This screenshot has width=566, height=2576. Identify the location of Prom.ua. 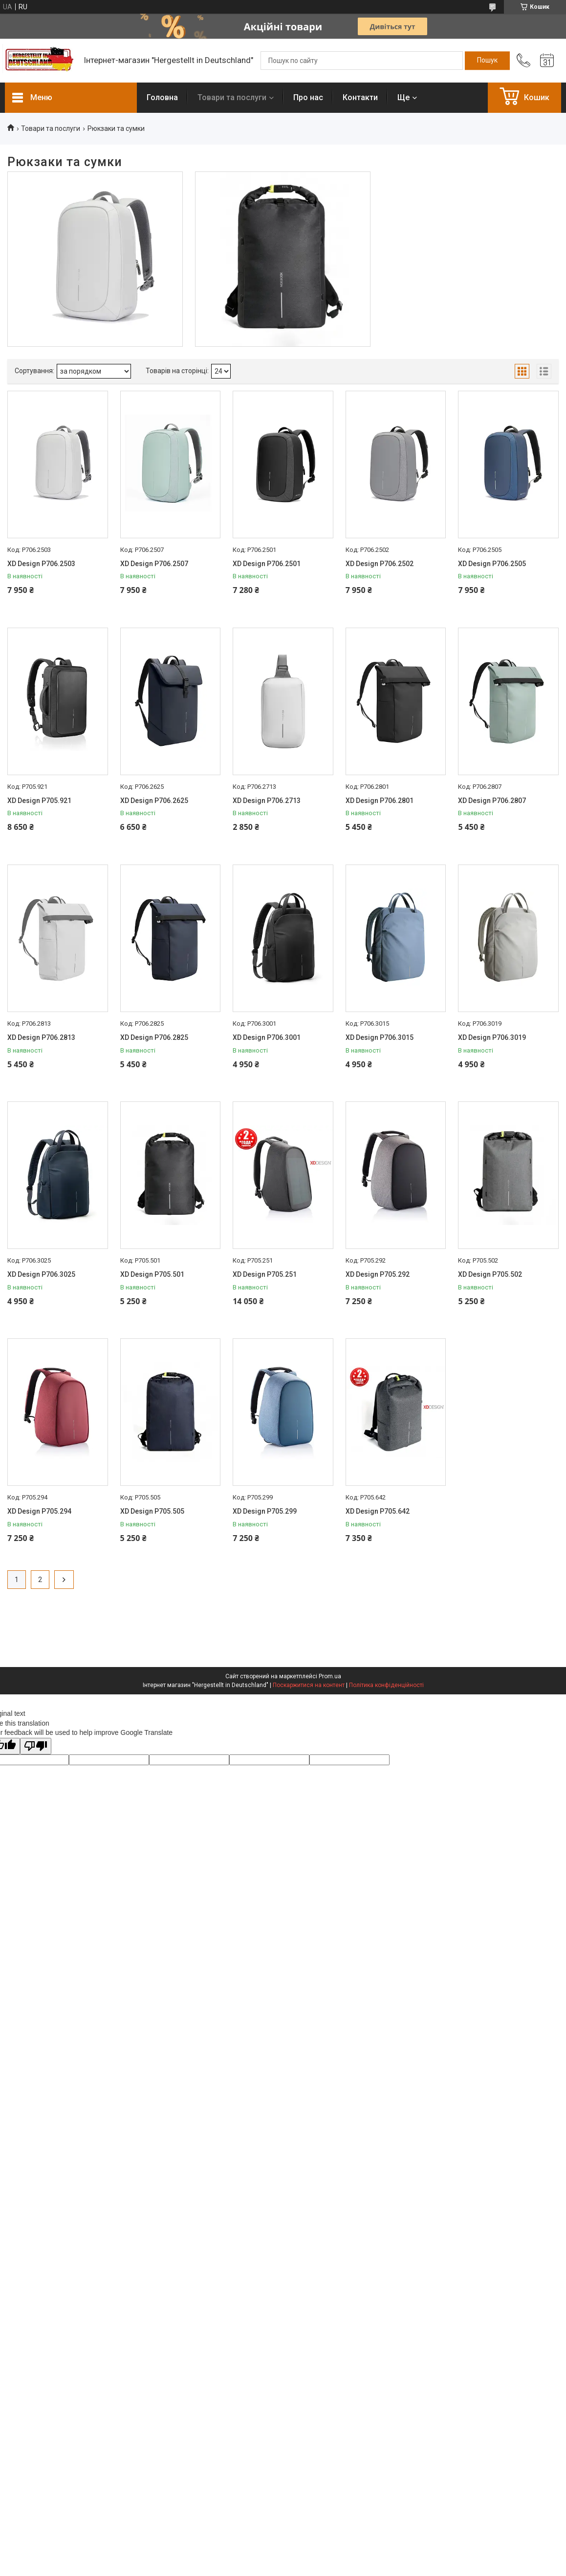
(330, 1676).